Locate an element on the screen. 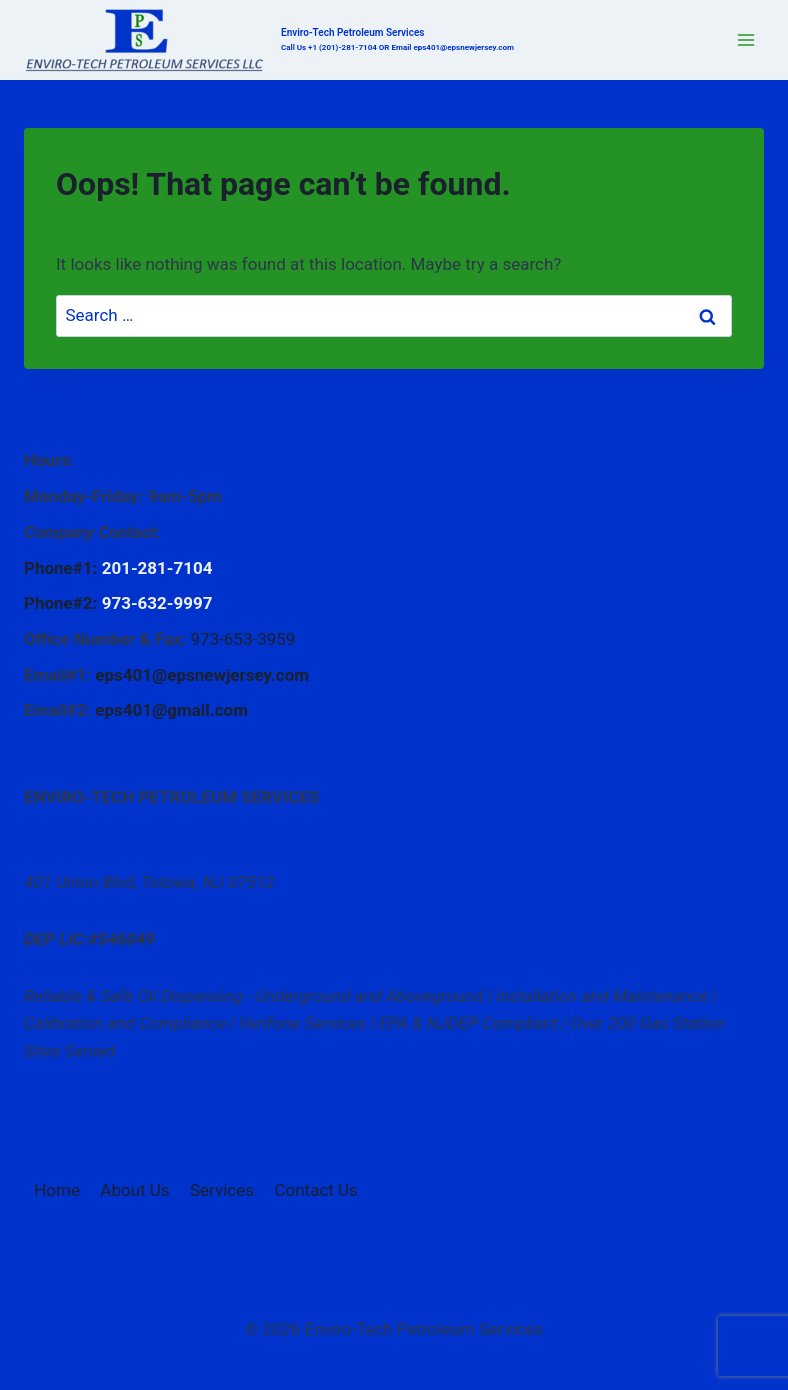  Services is located at coordinates (222, 1190).